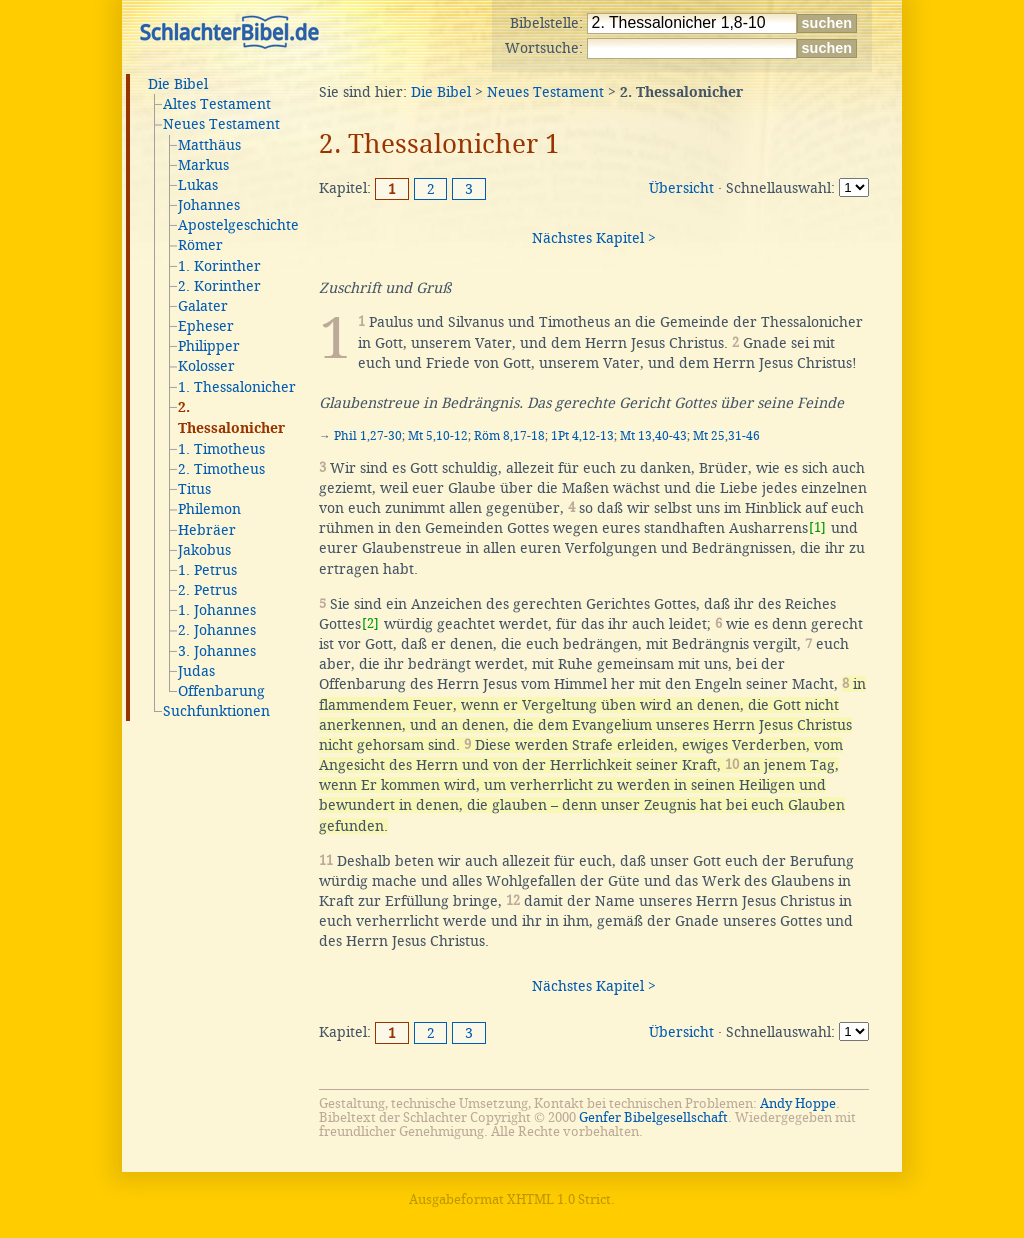  I want to click on 2. Timotheus, so click(221, 469).